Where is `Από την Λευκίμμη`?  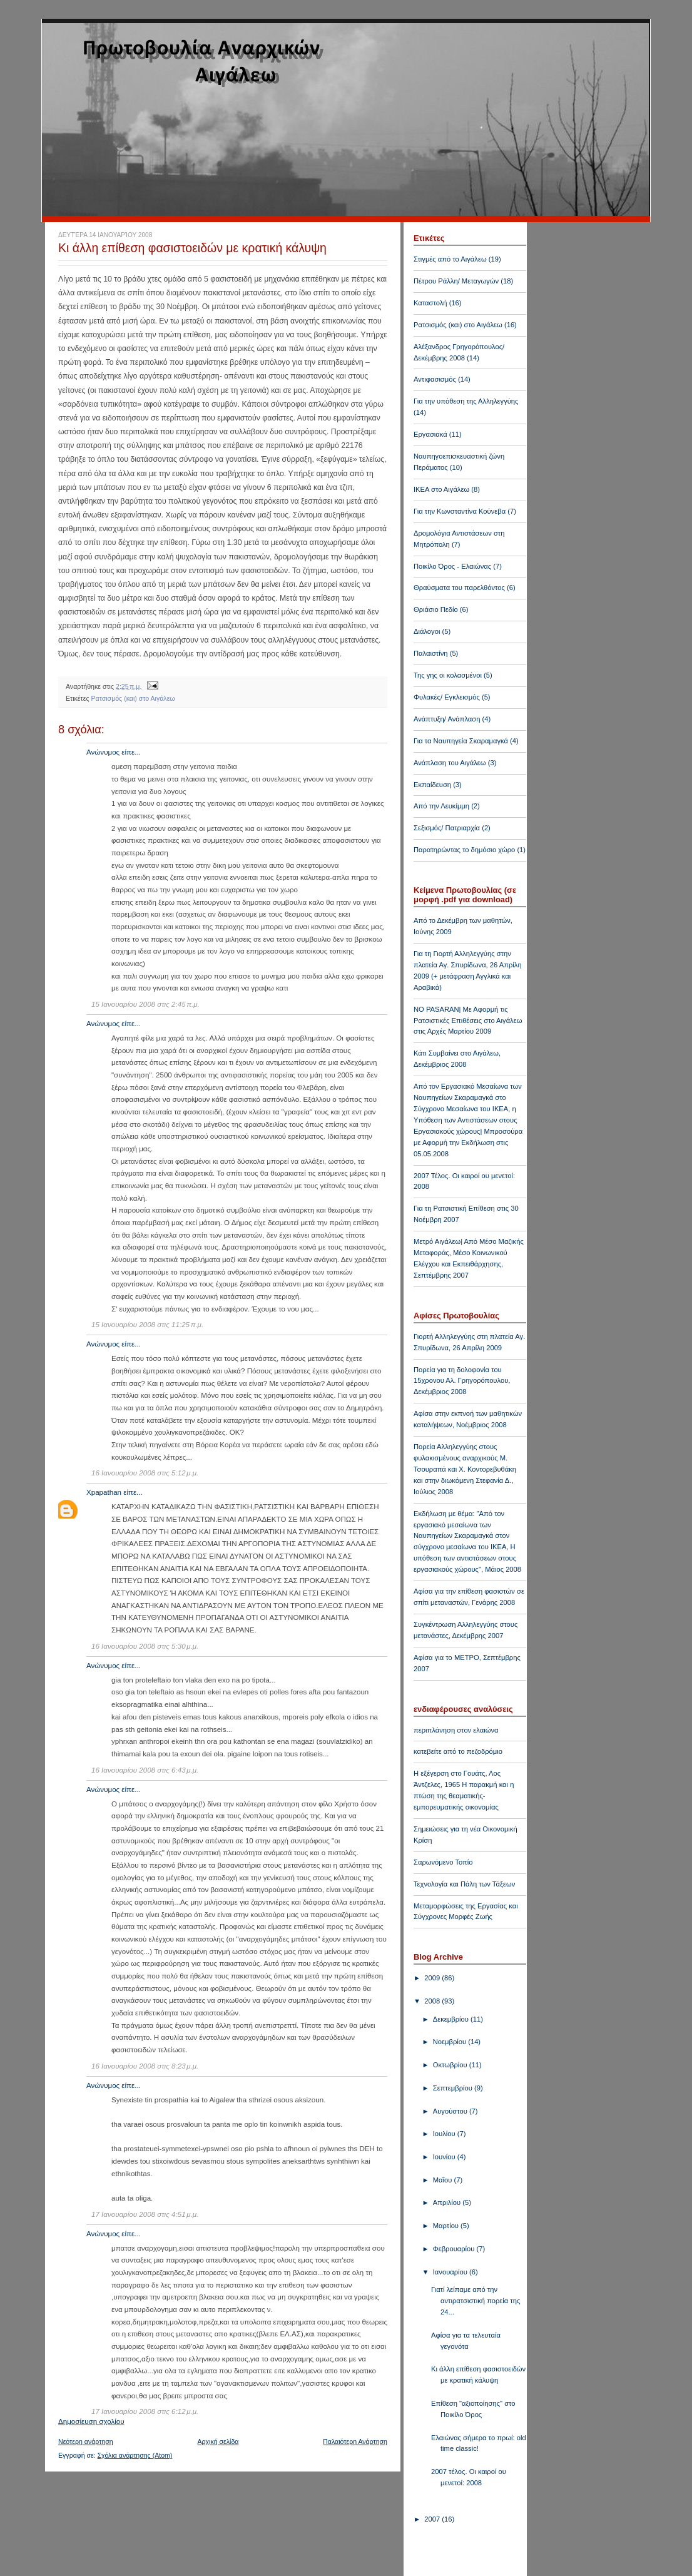
Από την Λευκίμμη is located at coordinates (441, 806).